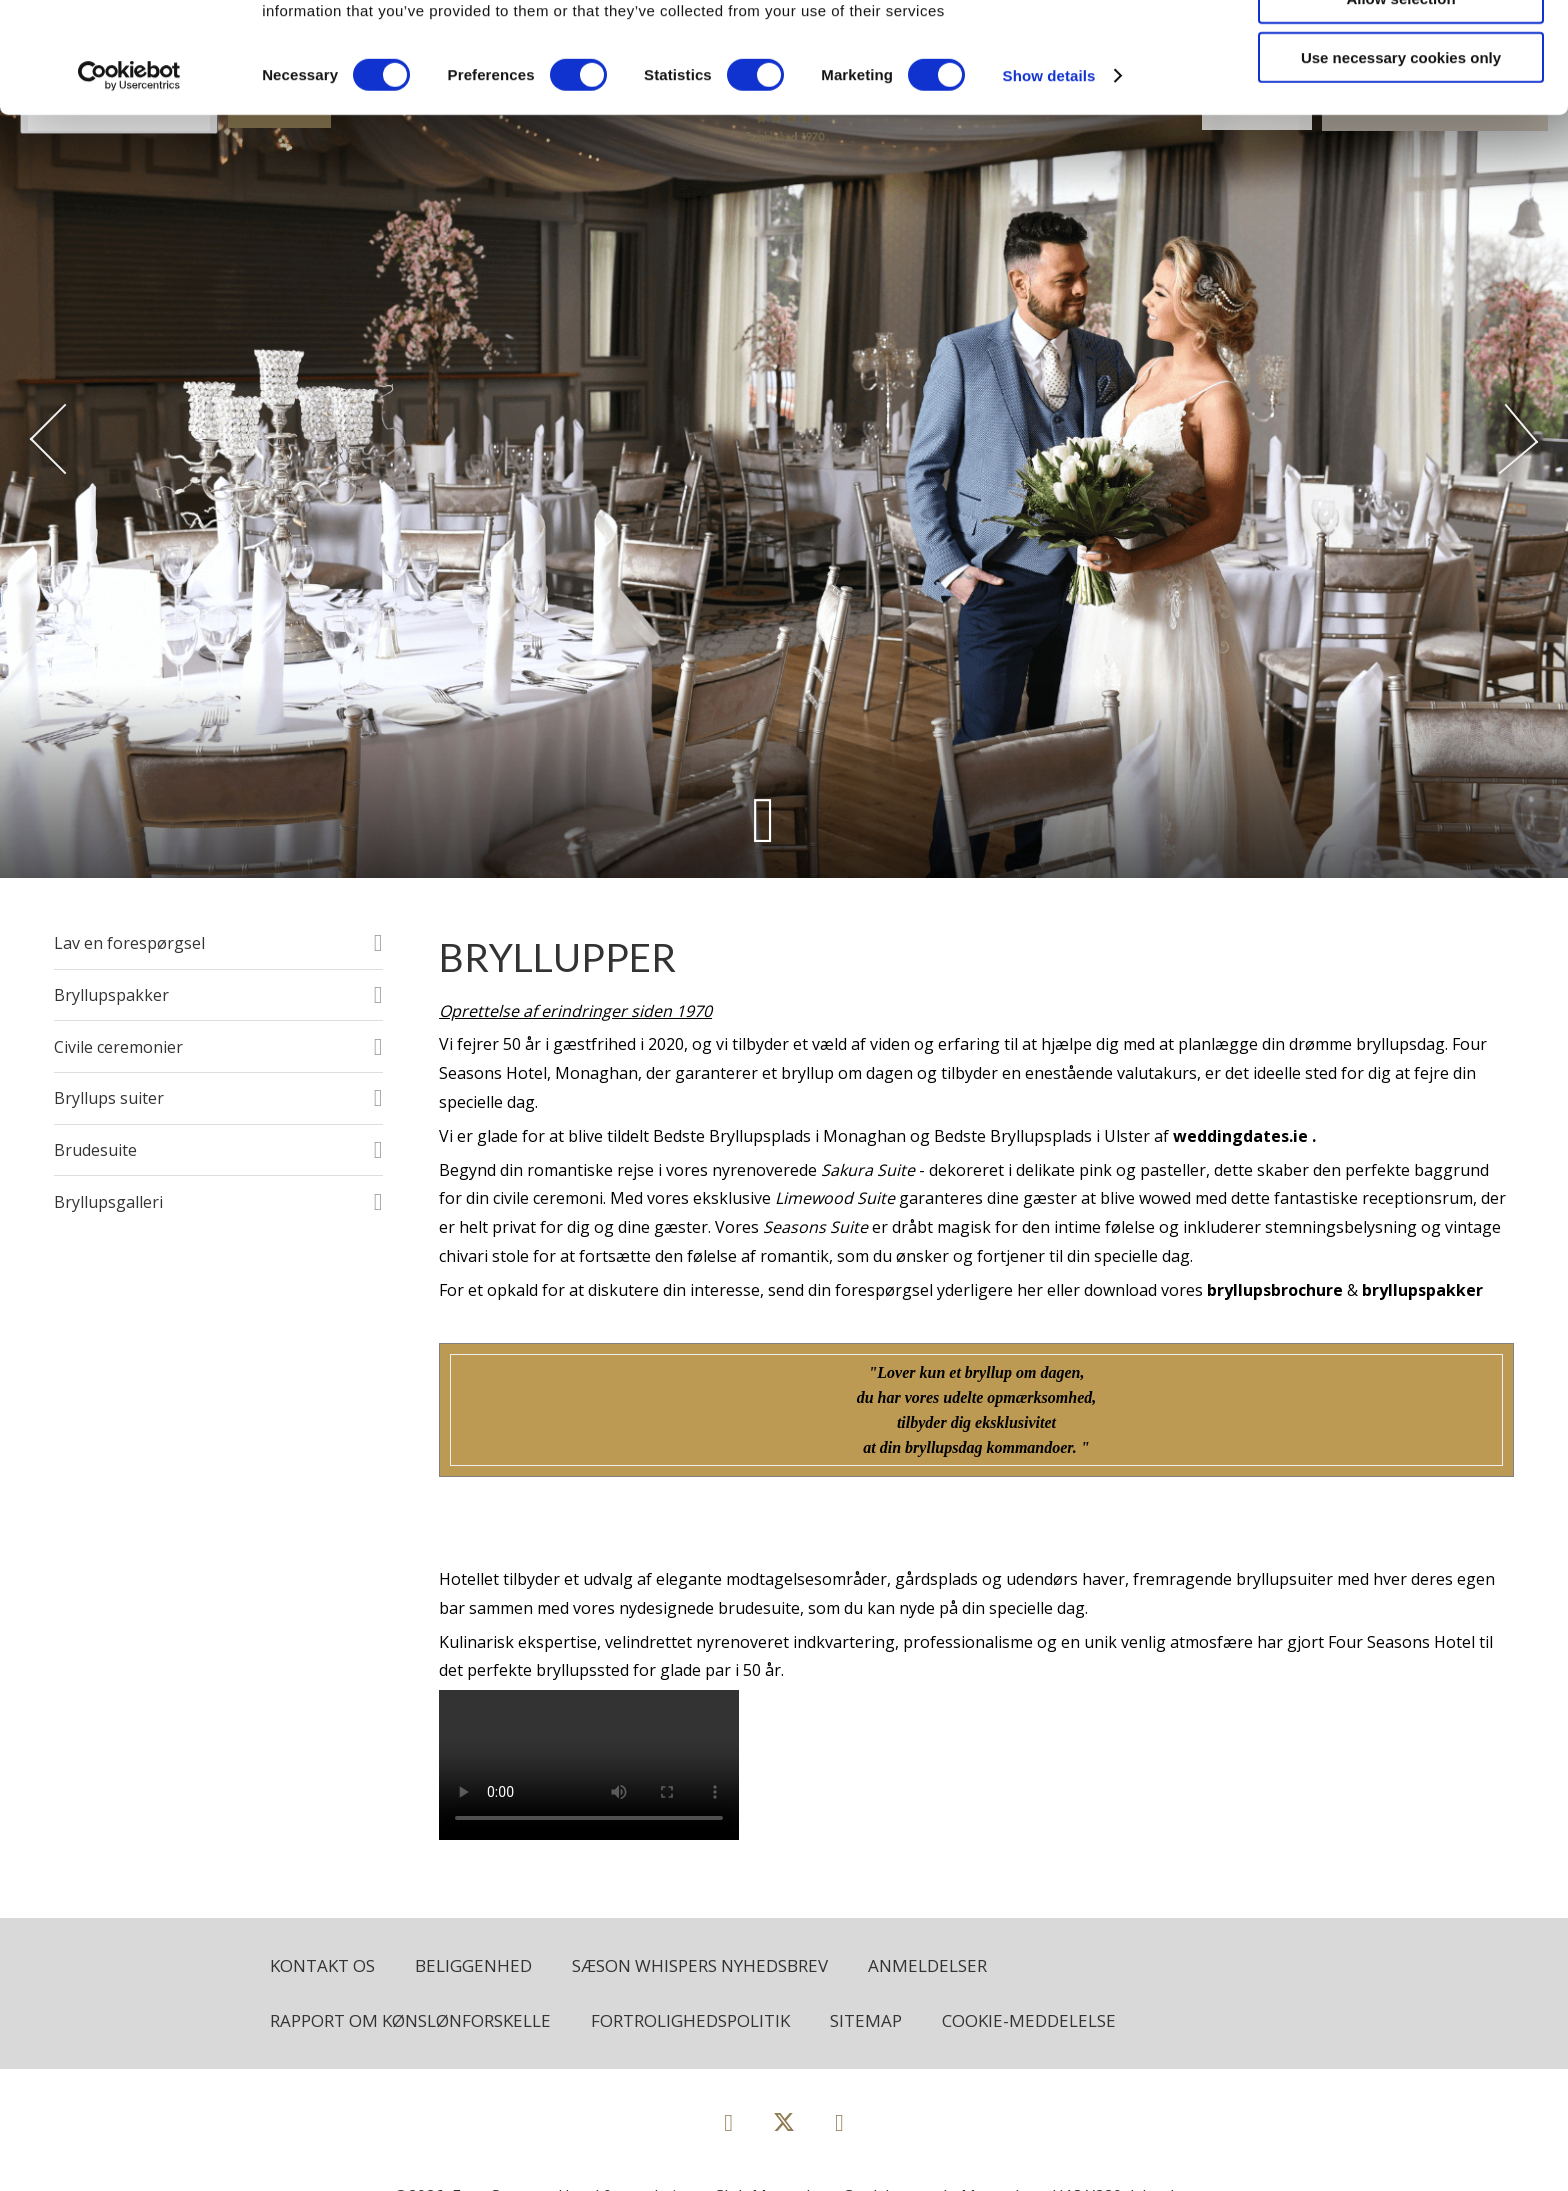 This screenshot has width=1568, height=2191. What do you see at coordinates (322, 1965) in the screenshot?
I see `Kontakt os` at bounding box center [322, 1965].